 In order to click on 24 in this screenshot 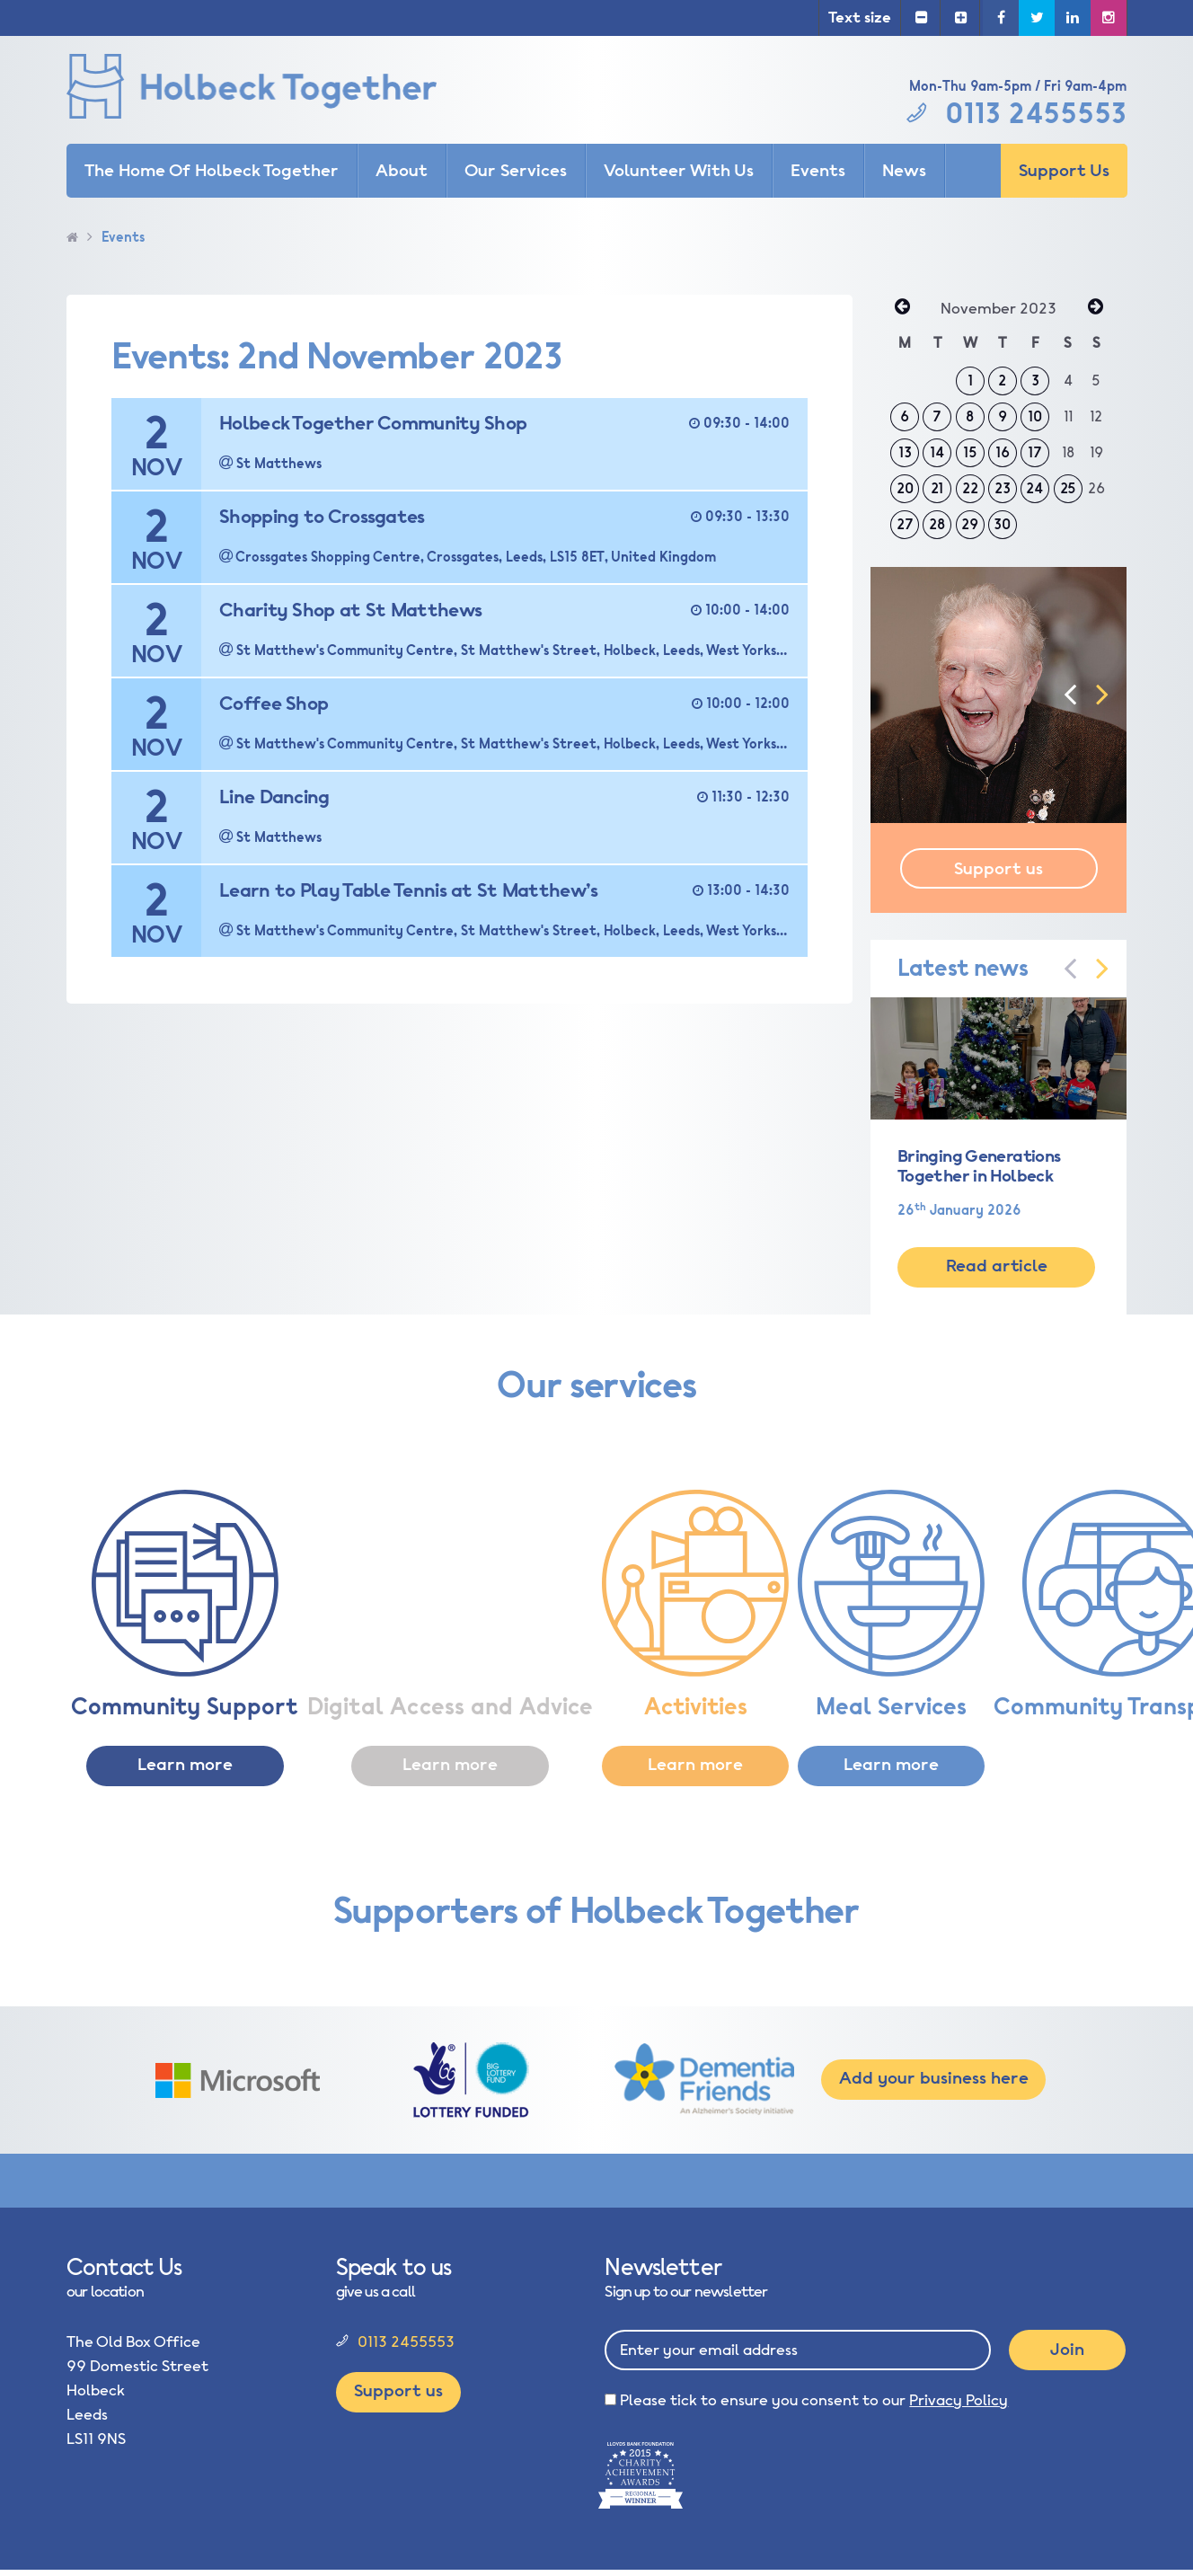, I will do `click(1035, 489)`.